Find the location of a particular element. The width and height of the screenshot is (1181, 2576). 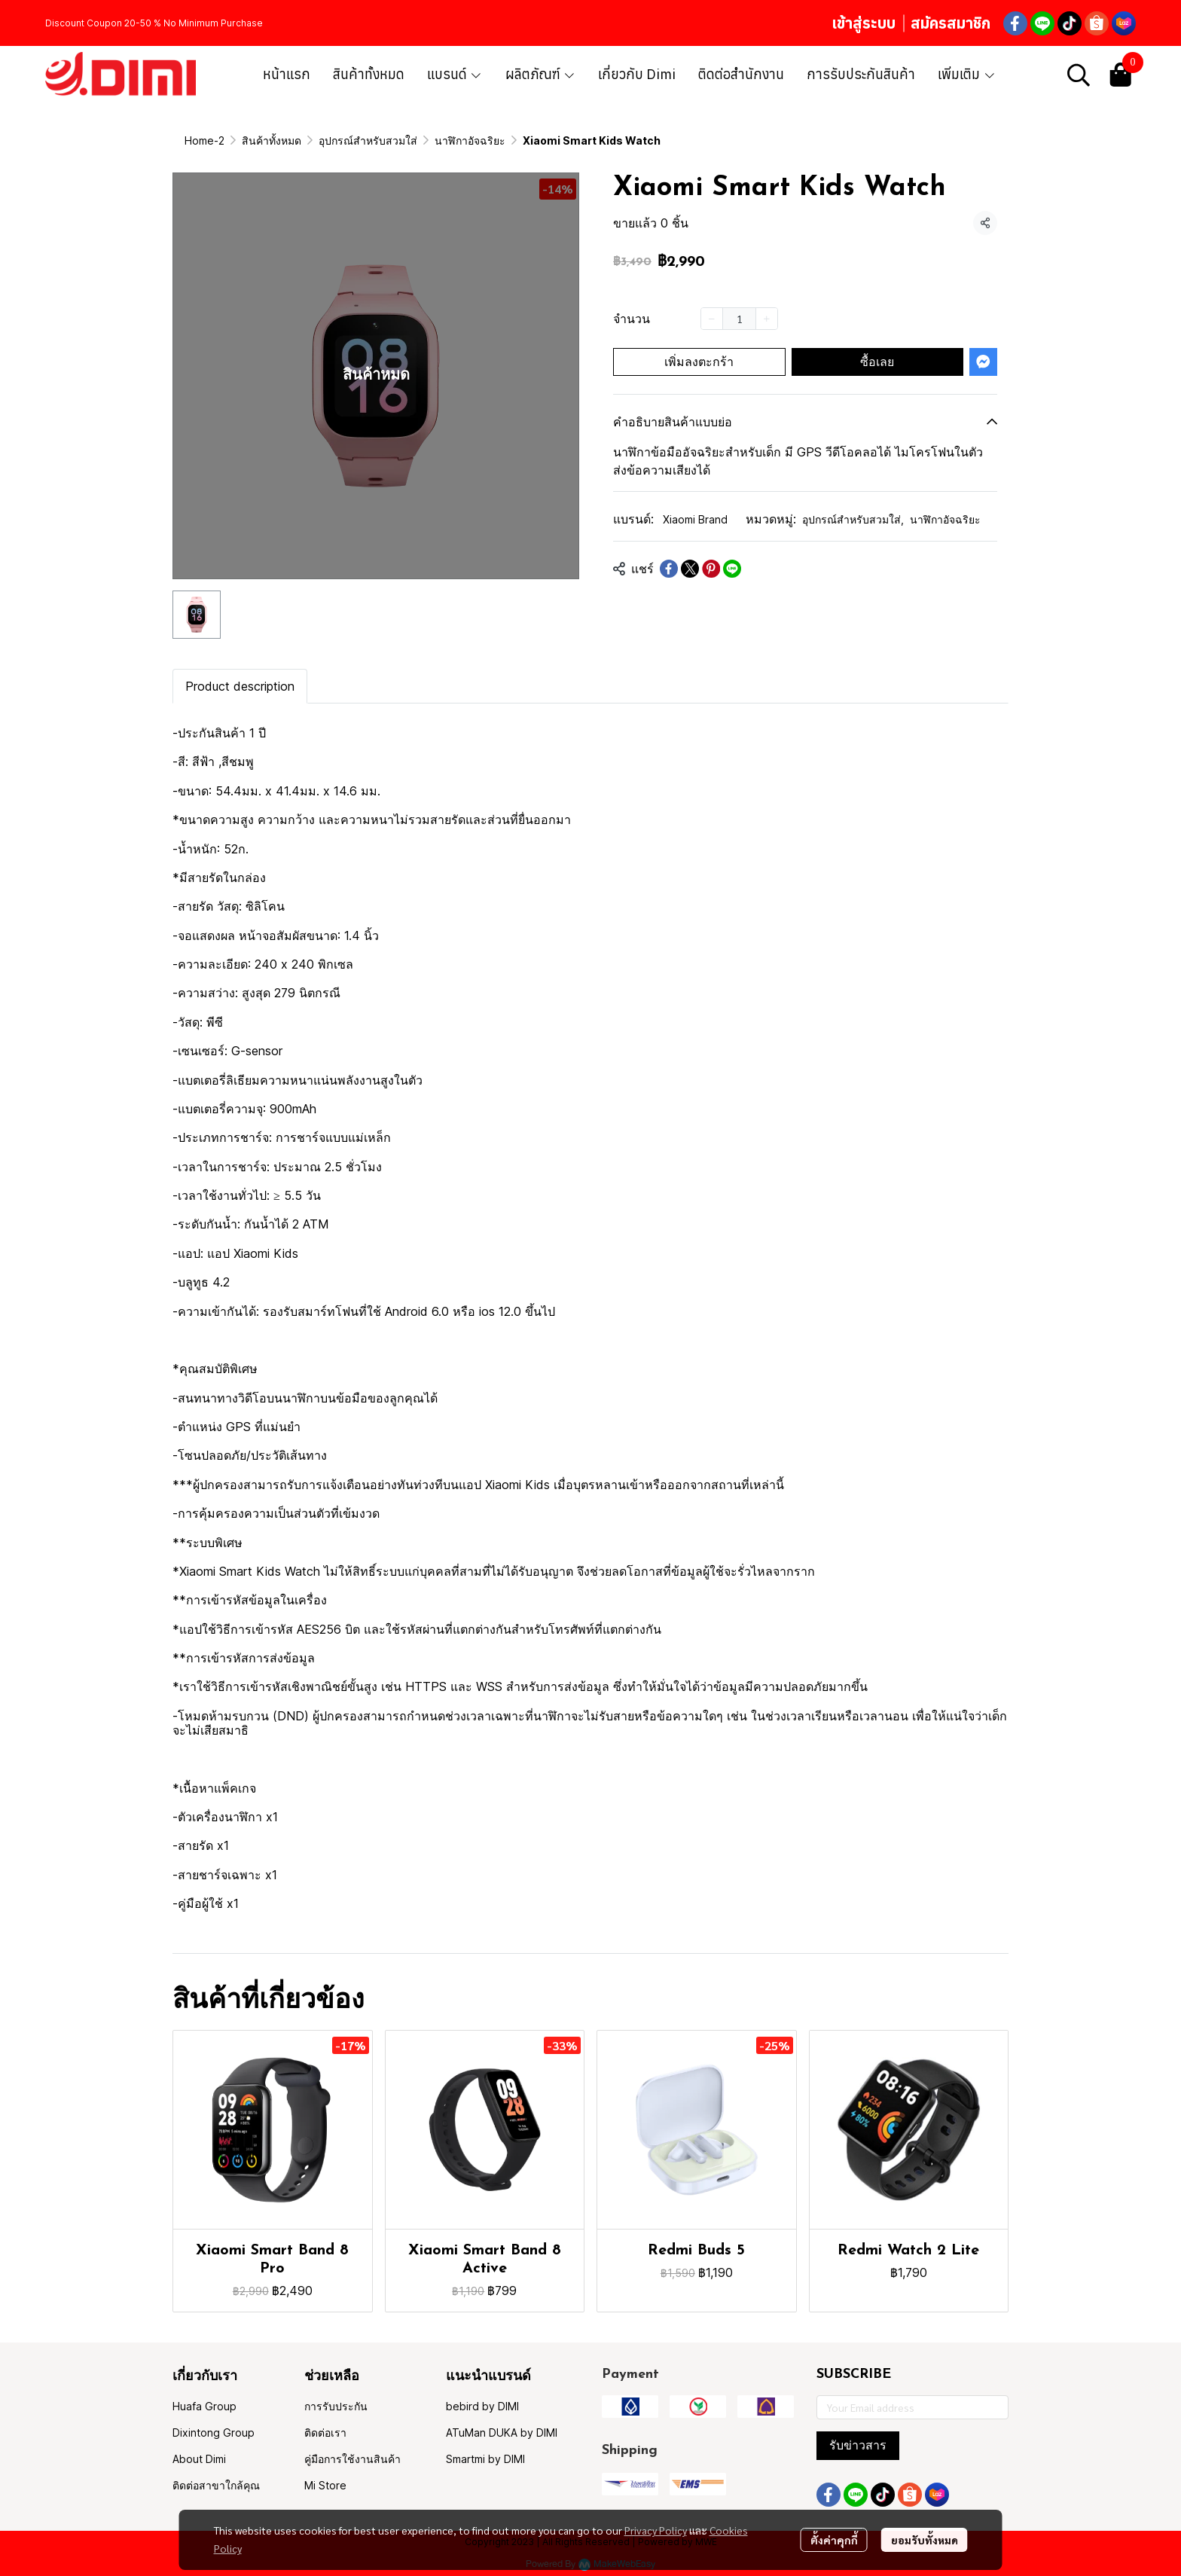

นาฬิกาอัจฉริยะ is located at coordinates (470, 140).